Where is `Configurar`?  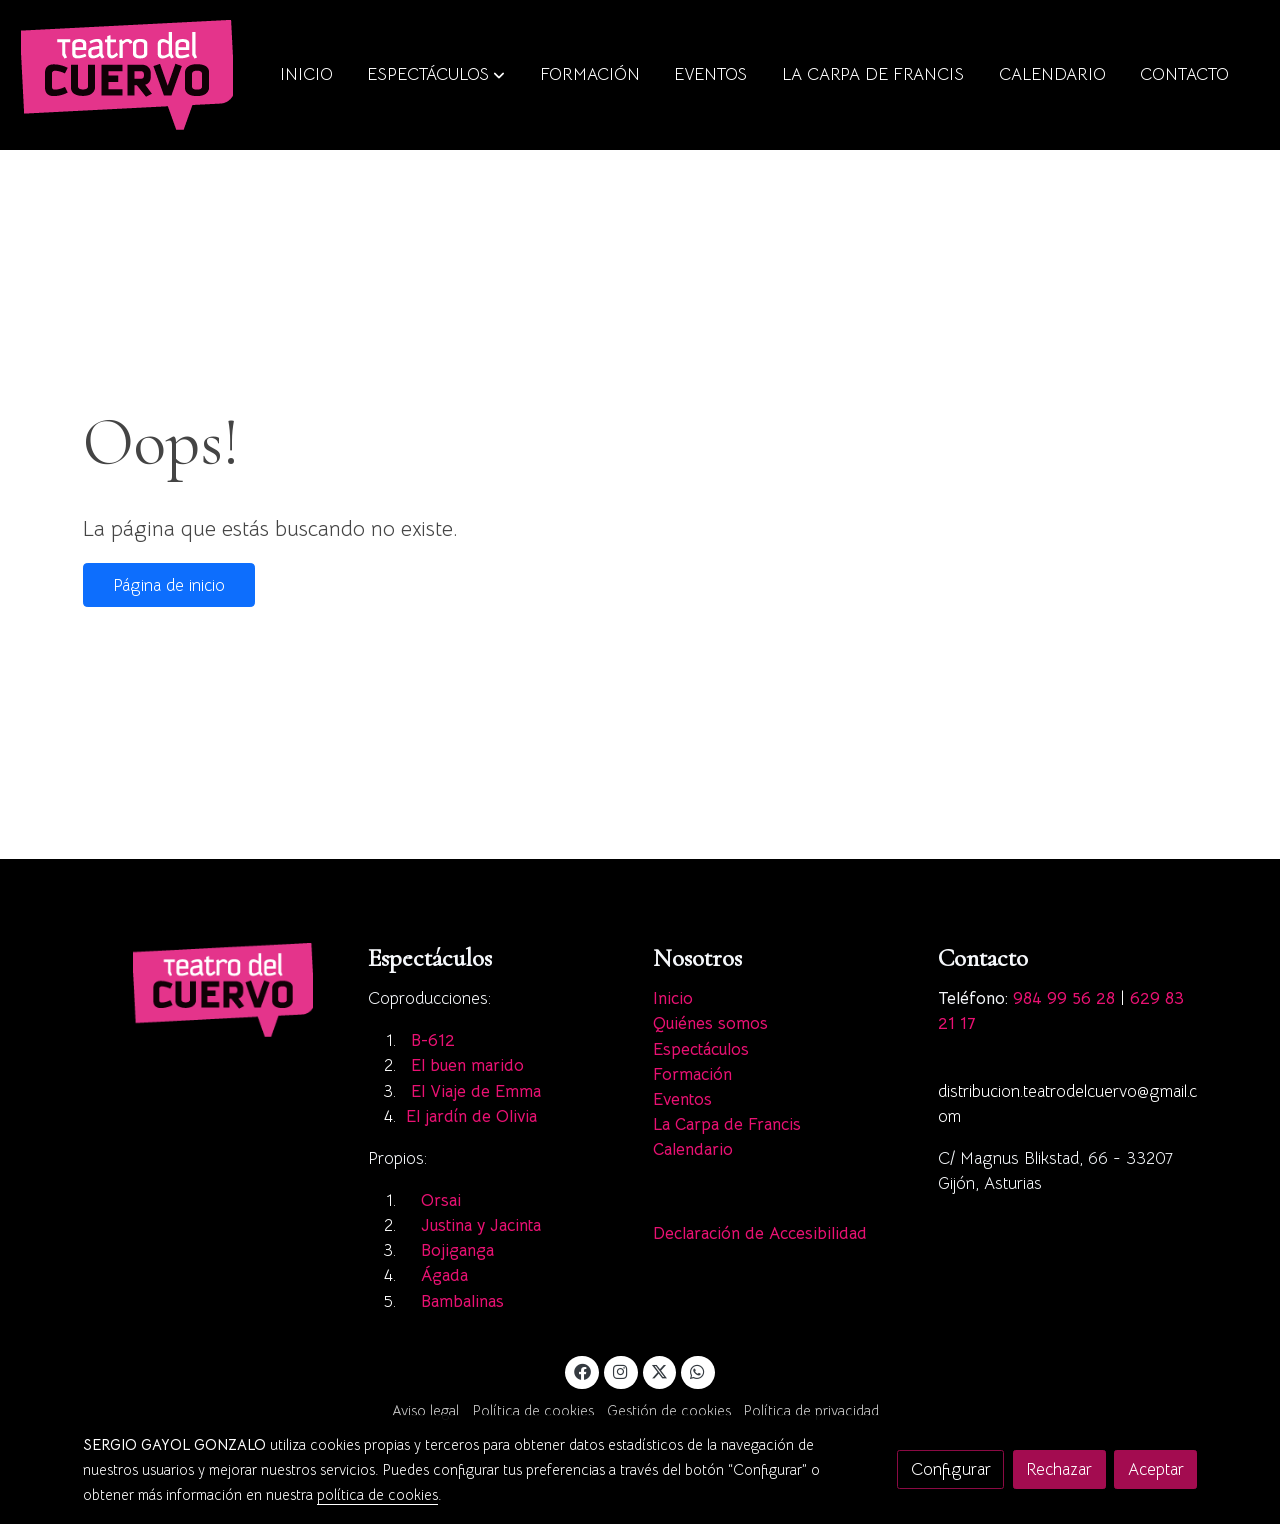
Configurar is located at coordinates (951, 1469).